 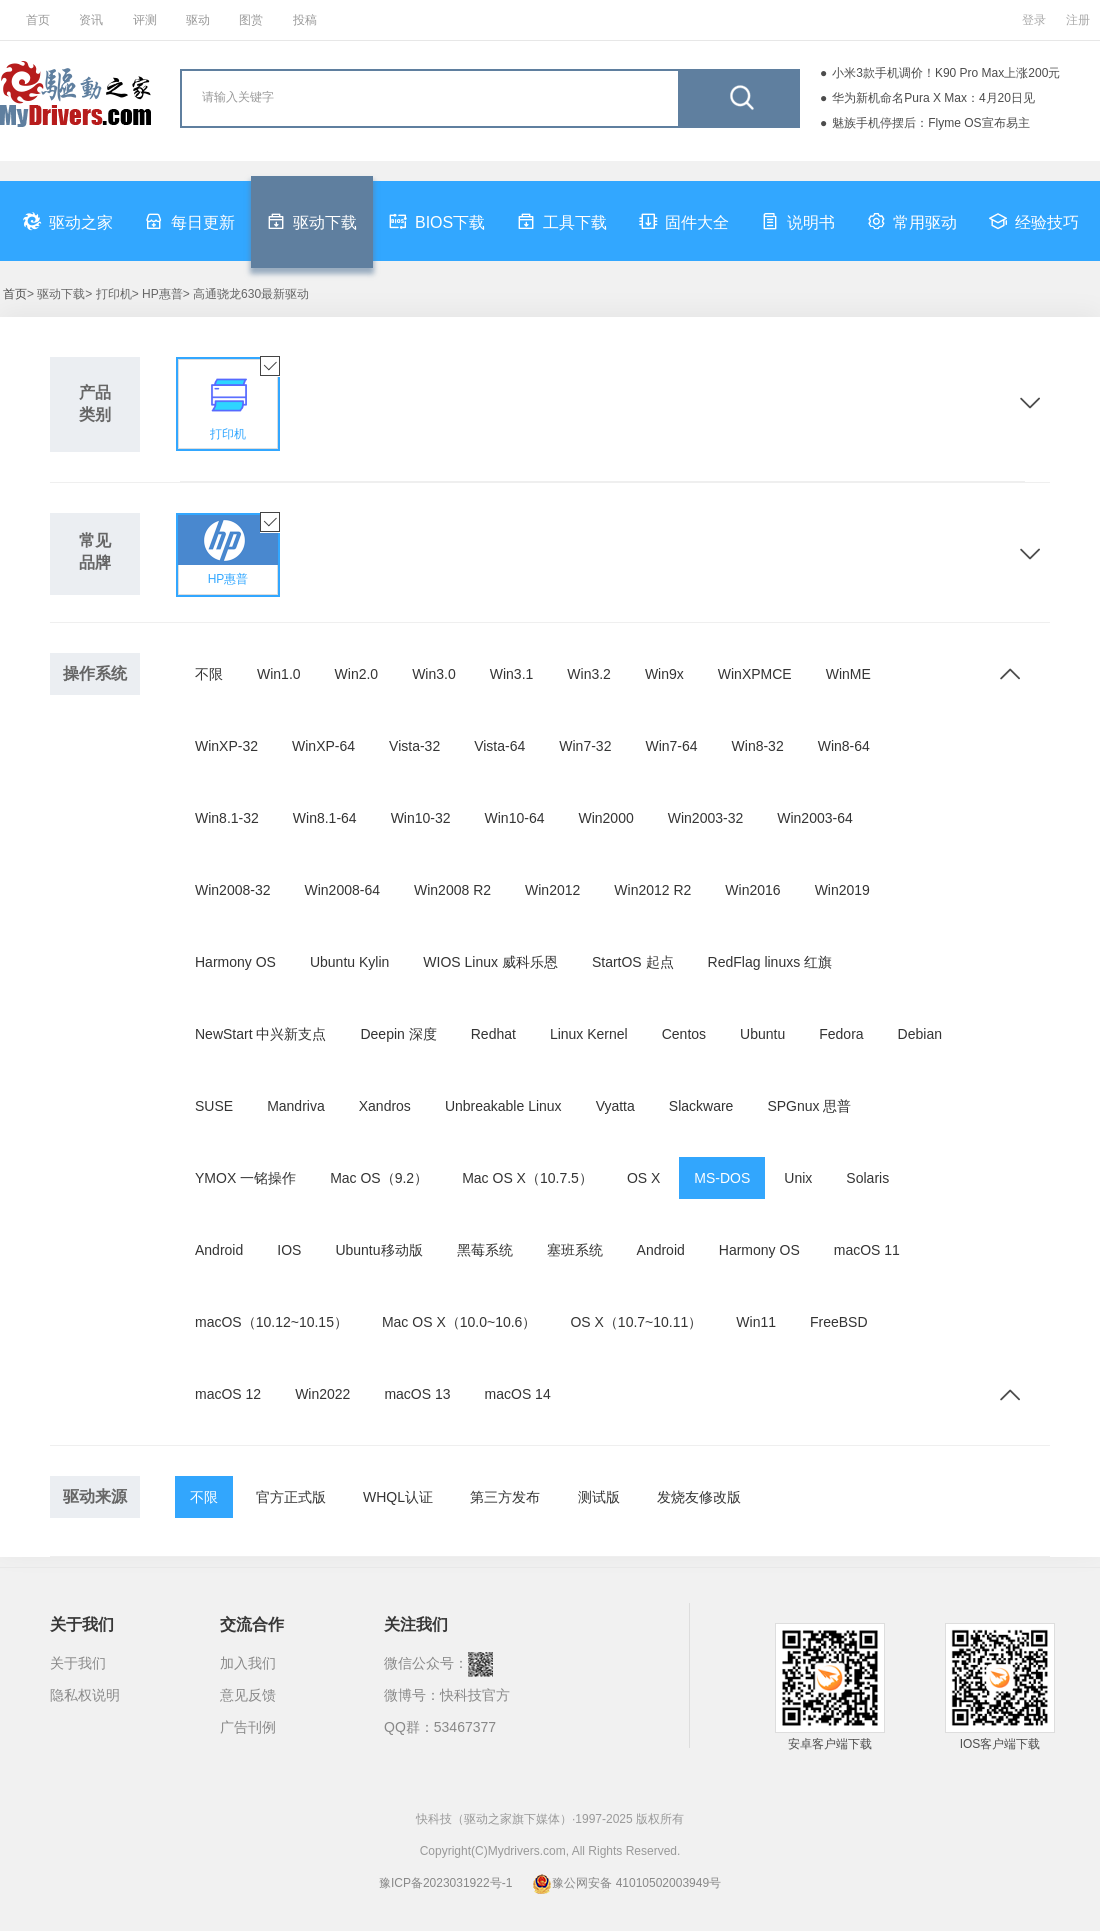 I want to click on WIOS Linux 威科乐恩, so click(x=490, y=962).